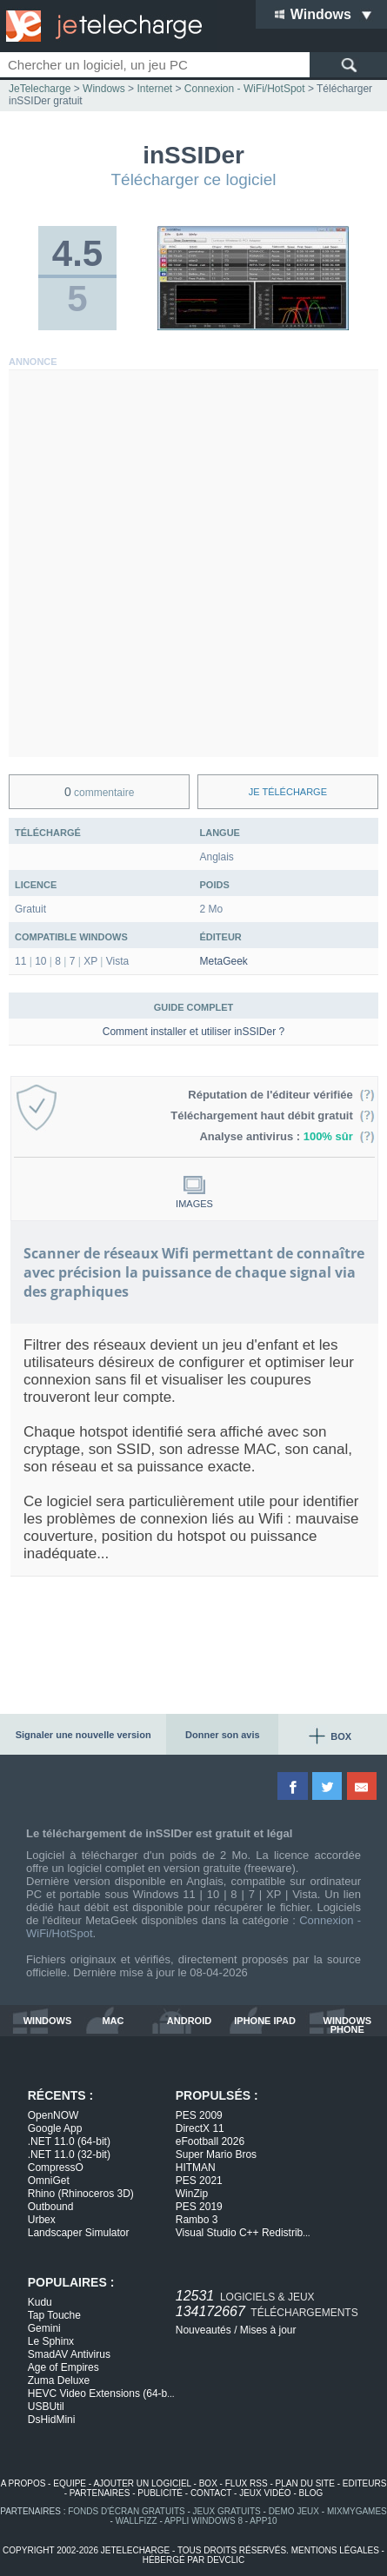 This screenshot has width=387, height=2576. I want to click on MixMyGames, so click(357, 2511).